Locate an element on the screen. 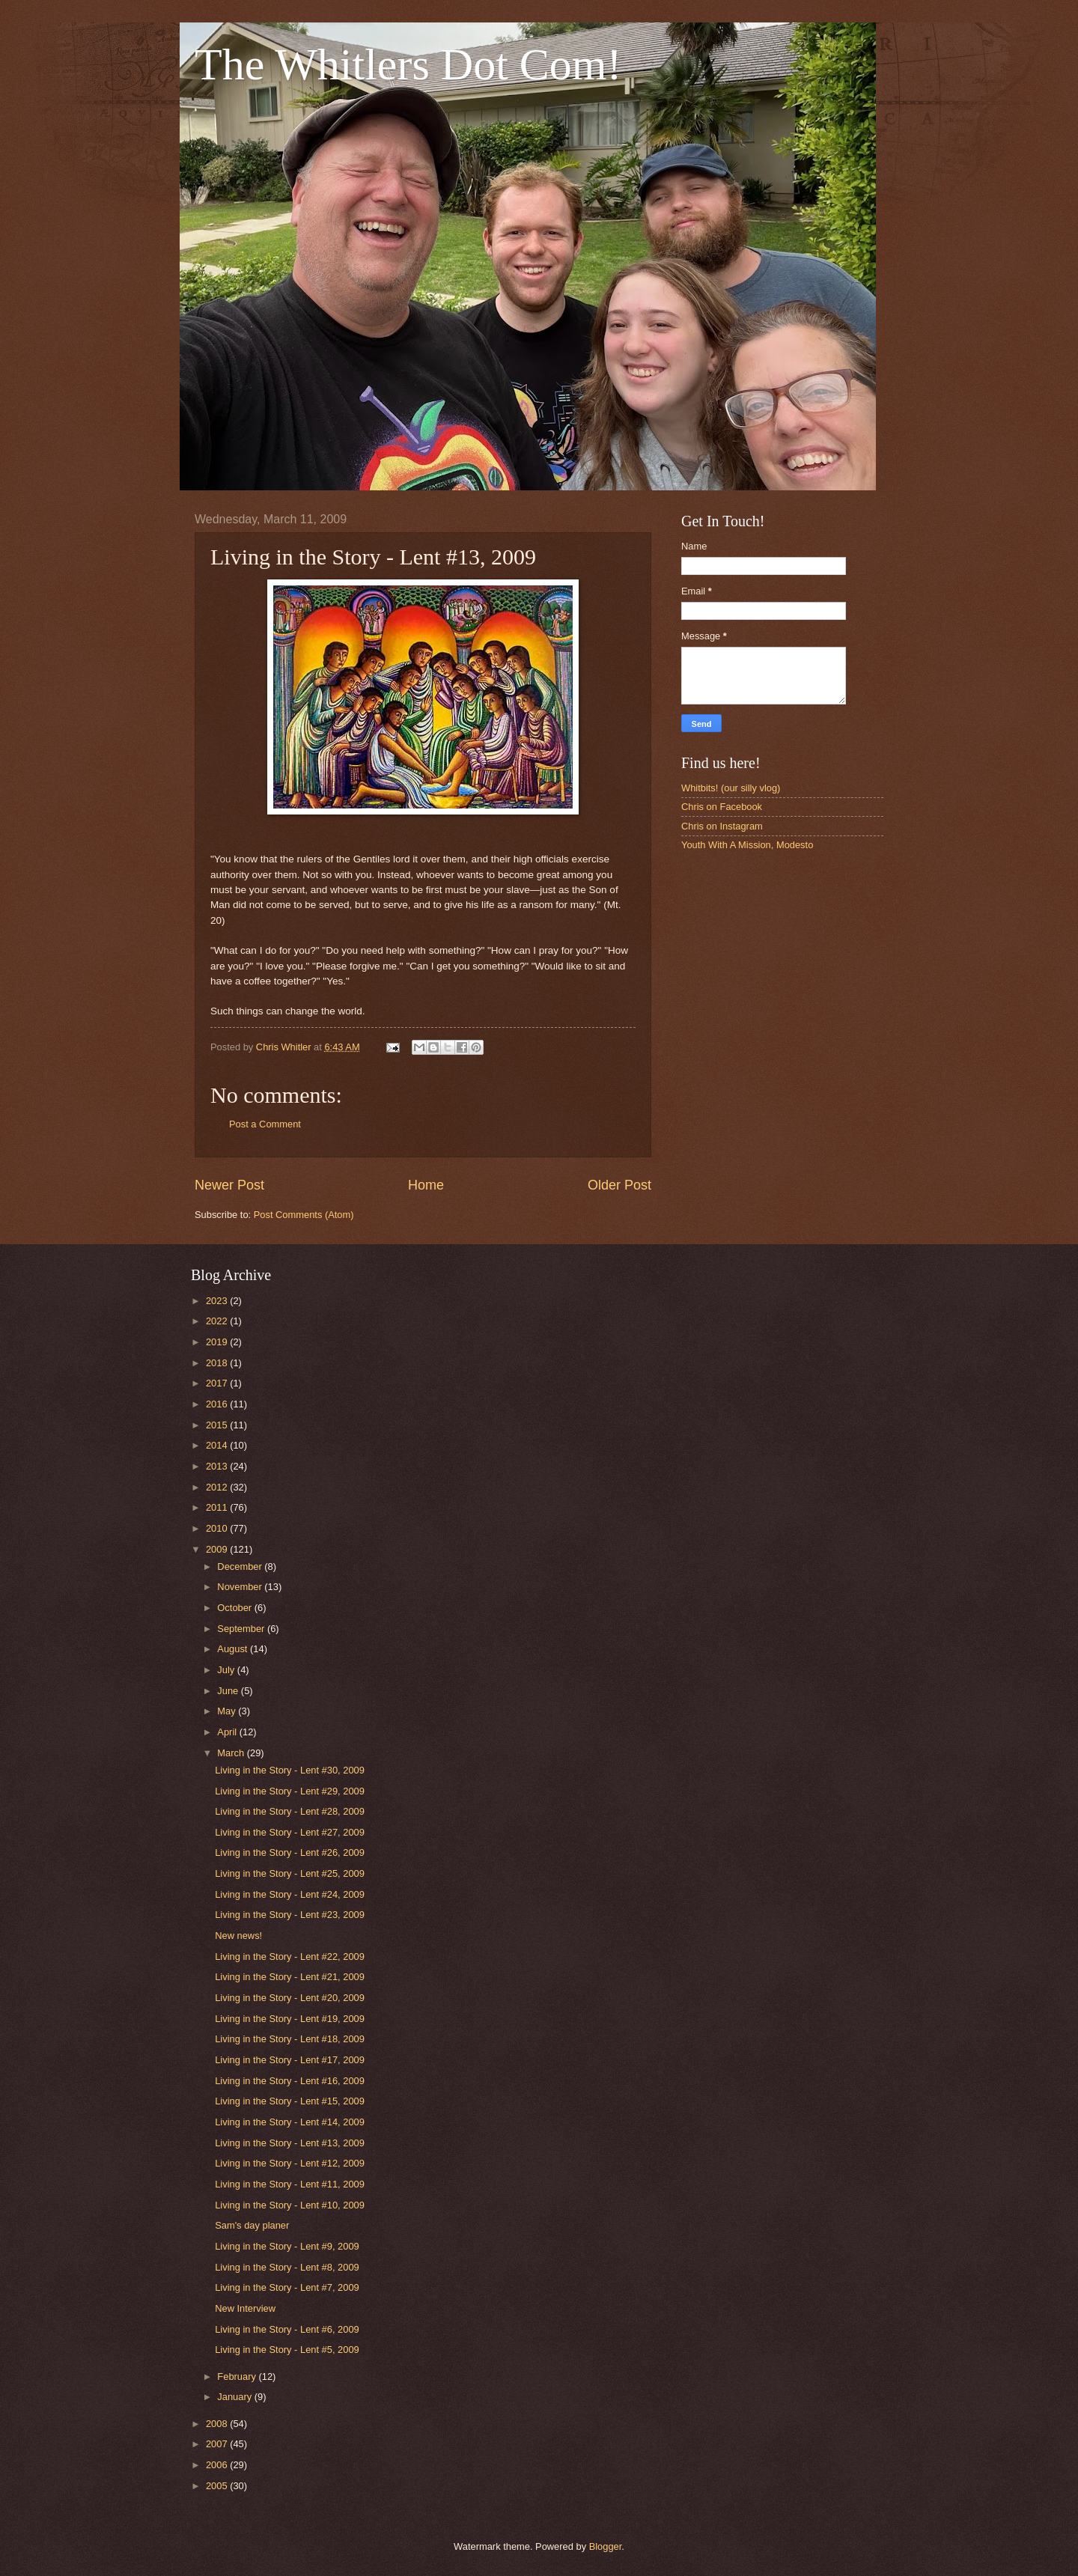 This screenshot has height=2576, width=1078. Living in the Story - Lent #6, 2009 is located at coordinates (287, 2329).